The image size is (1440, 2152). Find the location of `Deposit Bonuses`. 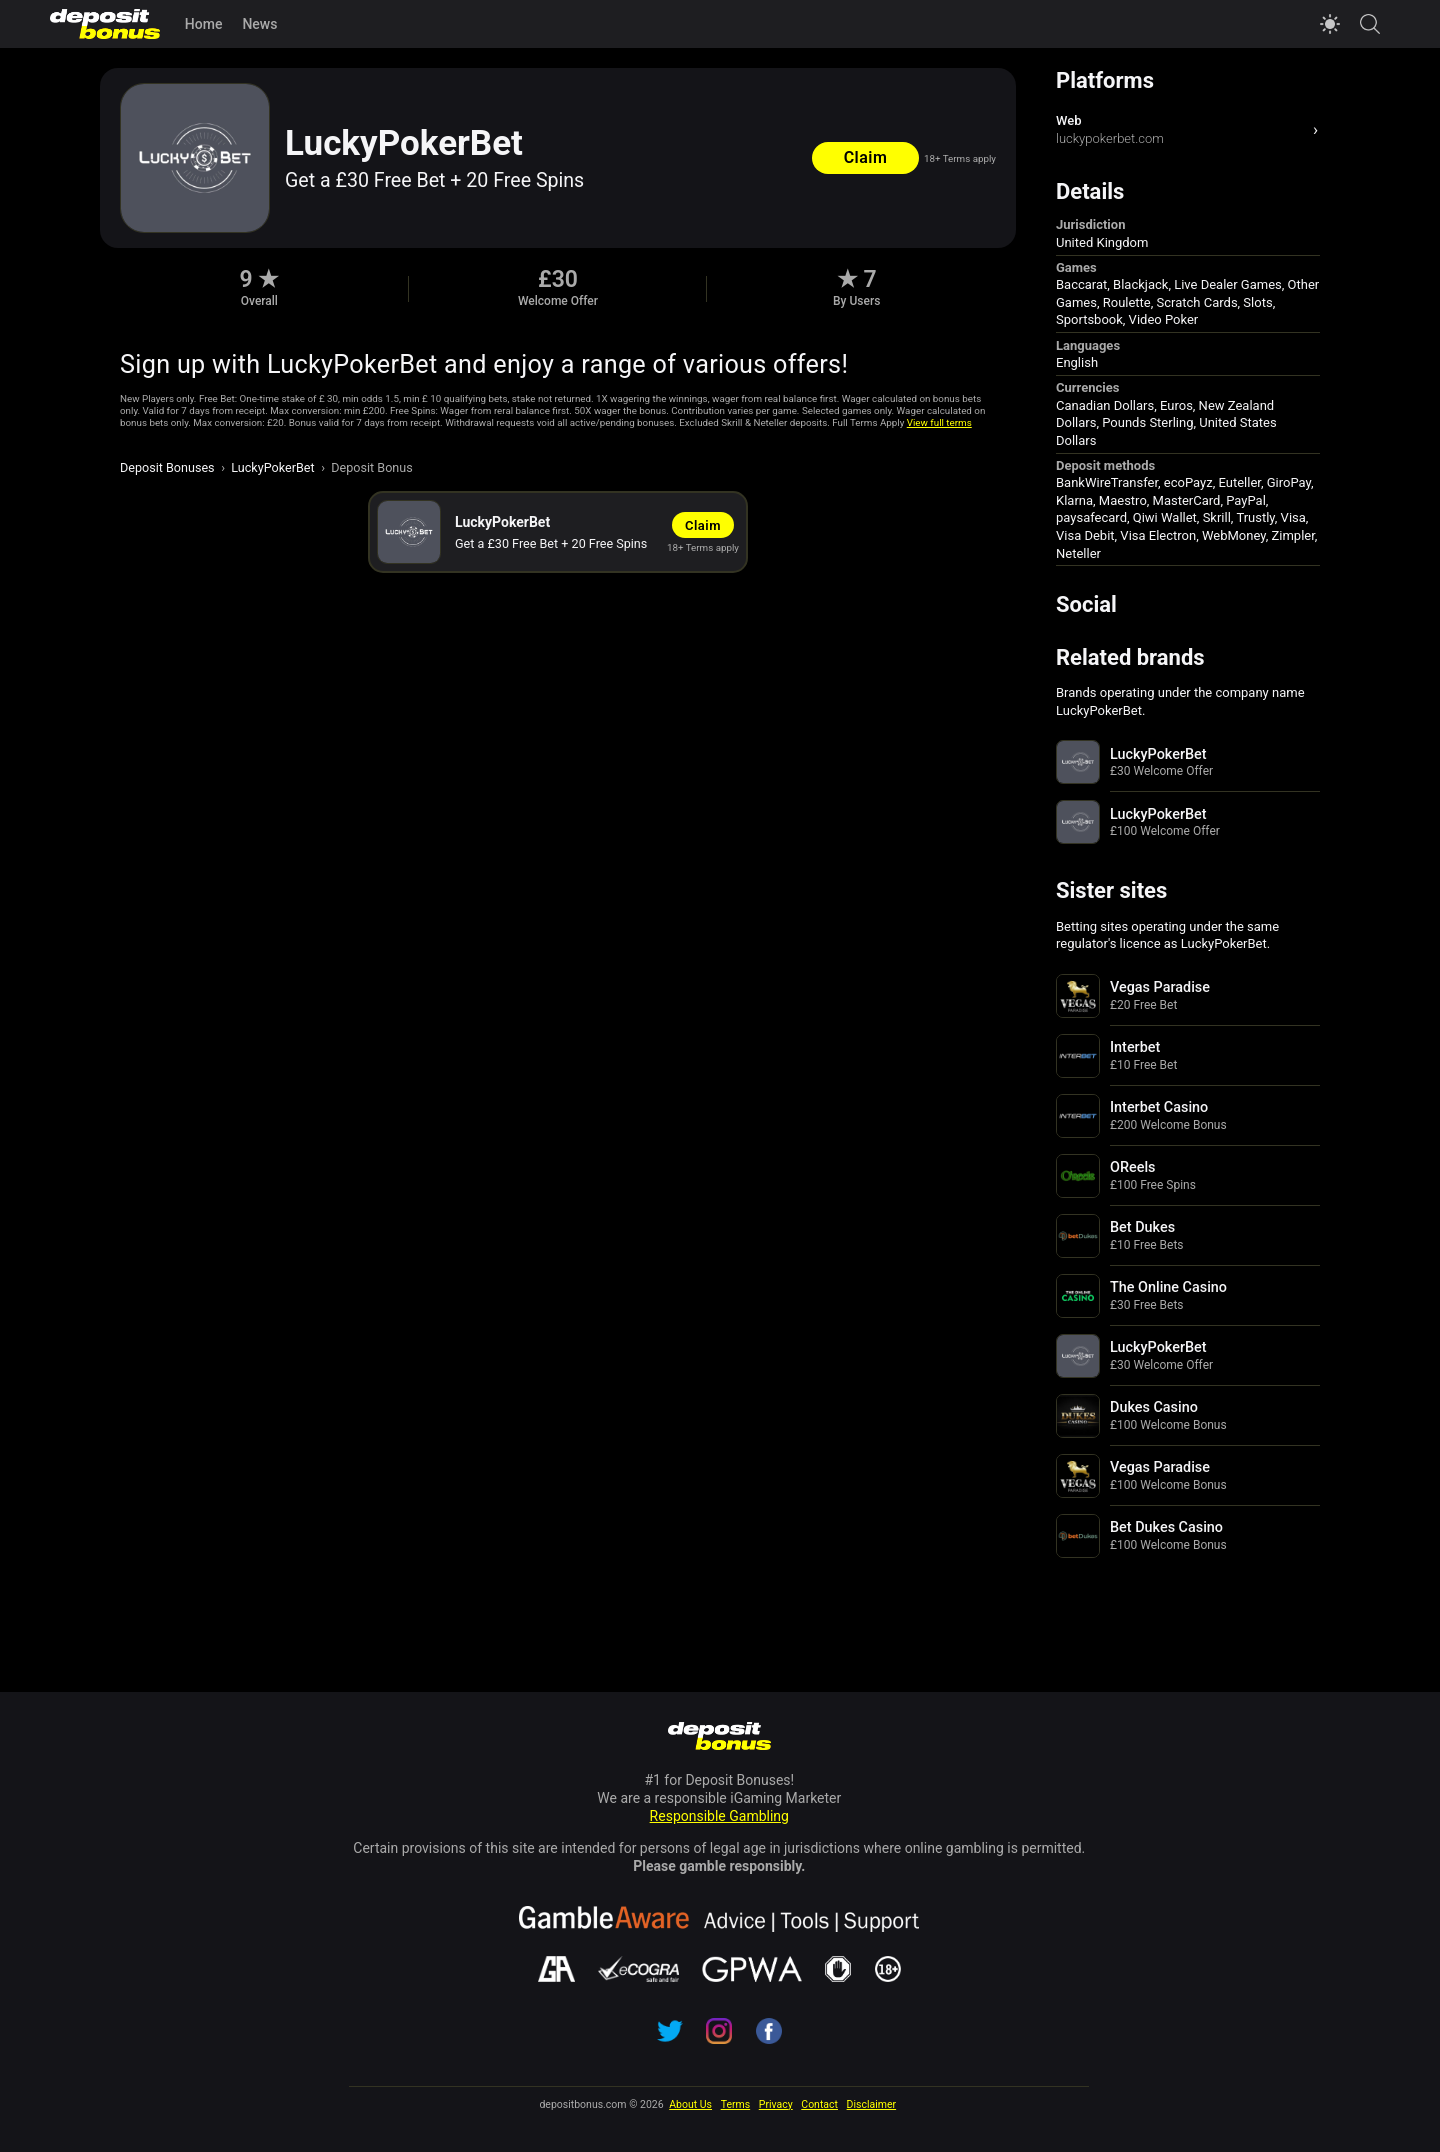

Deposit Bonuses is located at coordinates (167, 467).